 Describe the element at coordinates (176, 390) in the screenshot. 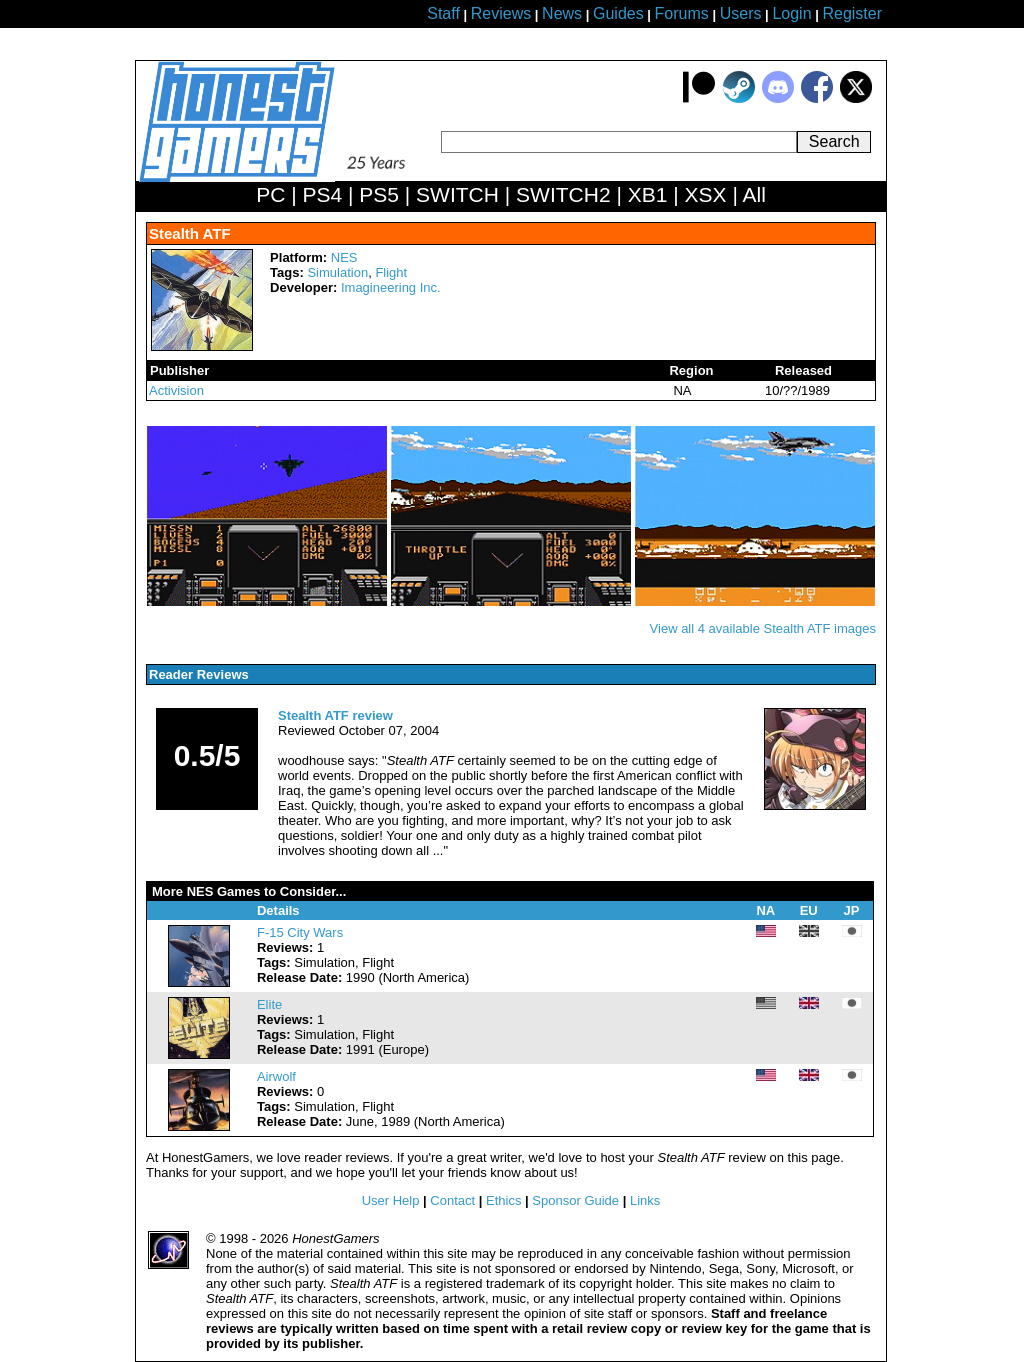

I see `Activision` at that location.